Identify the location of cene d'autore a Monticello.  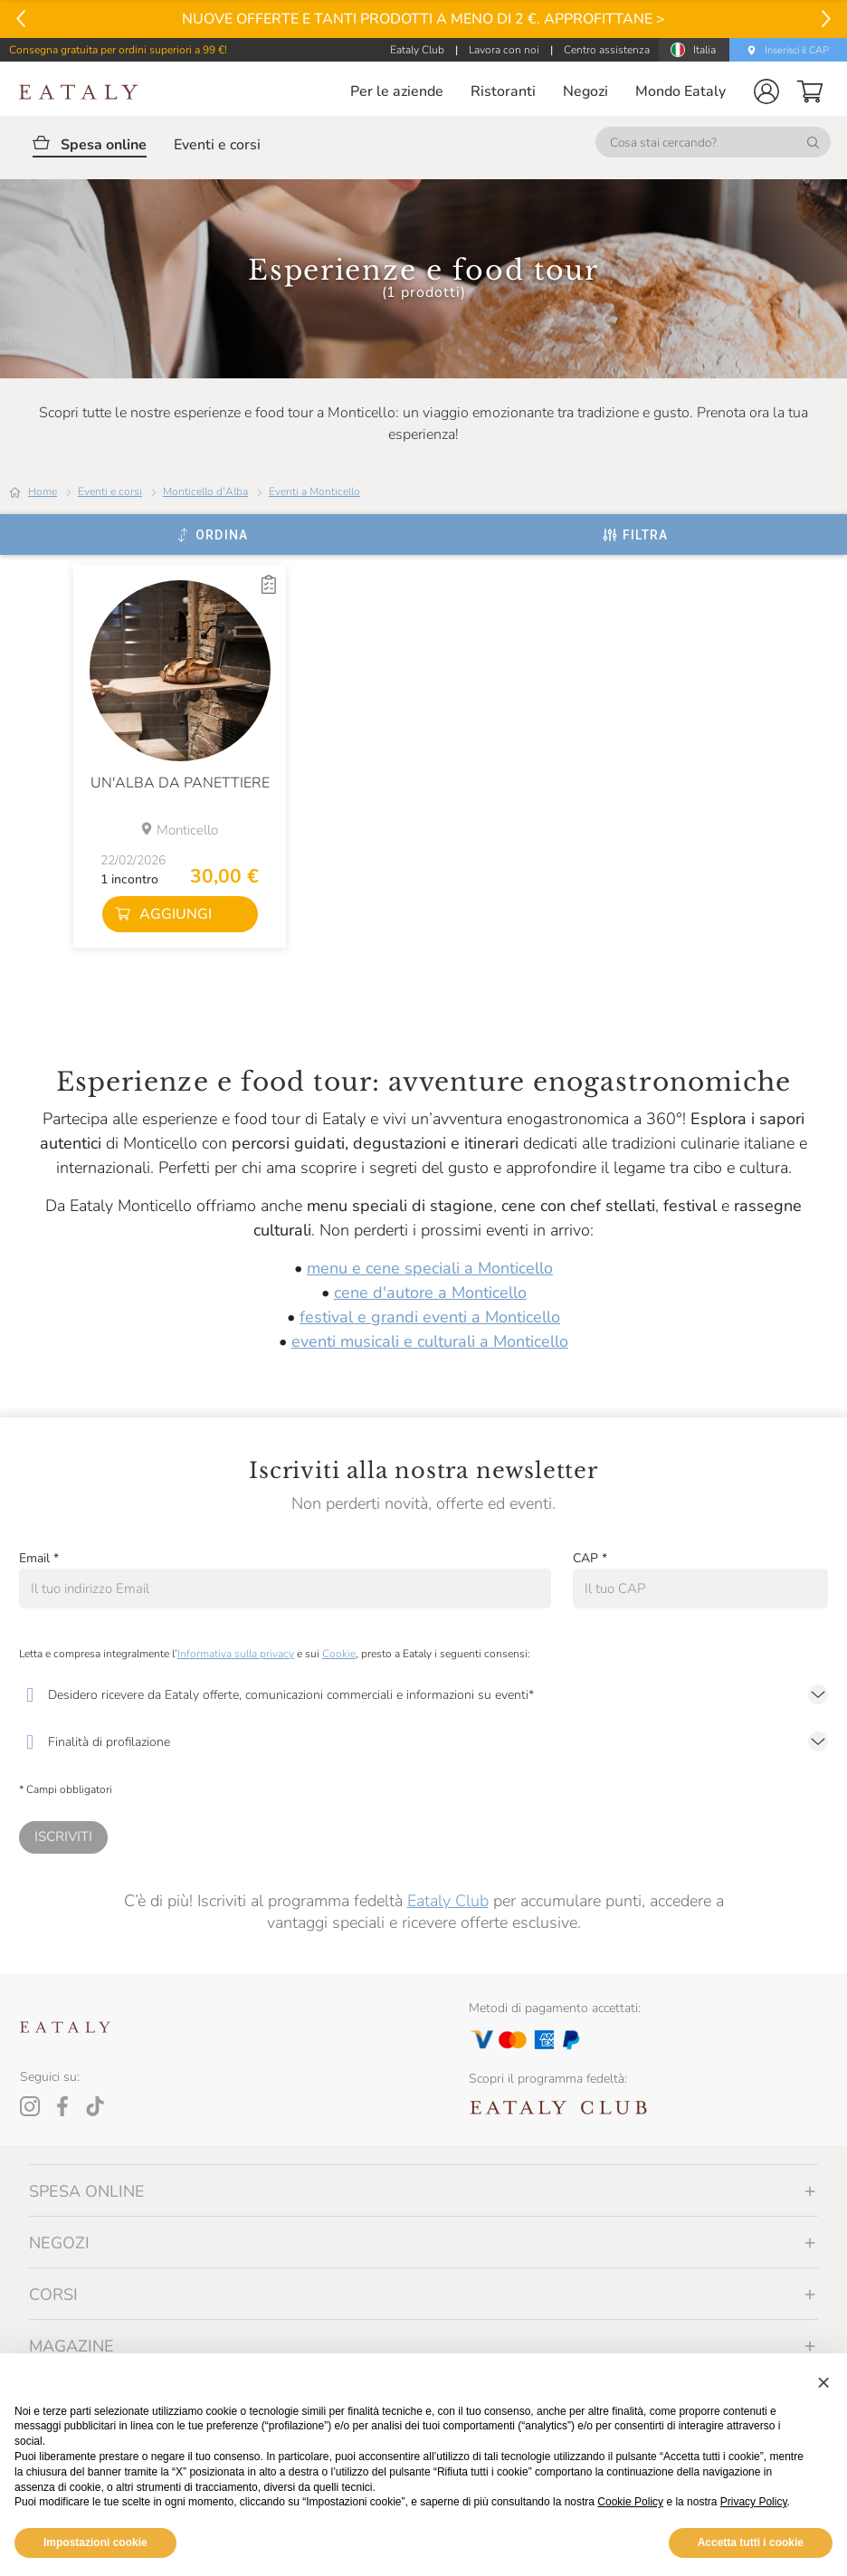
(430, 1292).